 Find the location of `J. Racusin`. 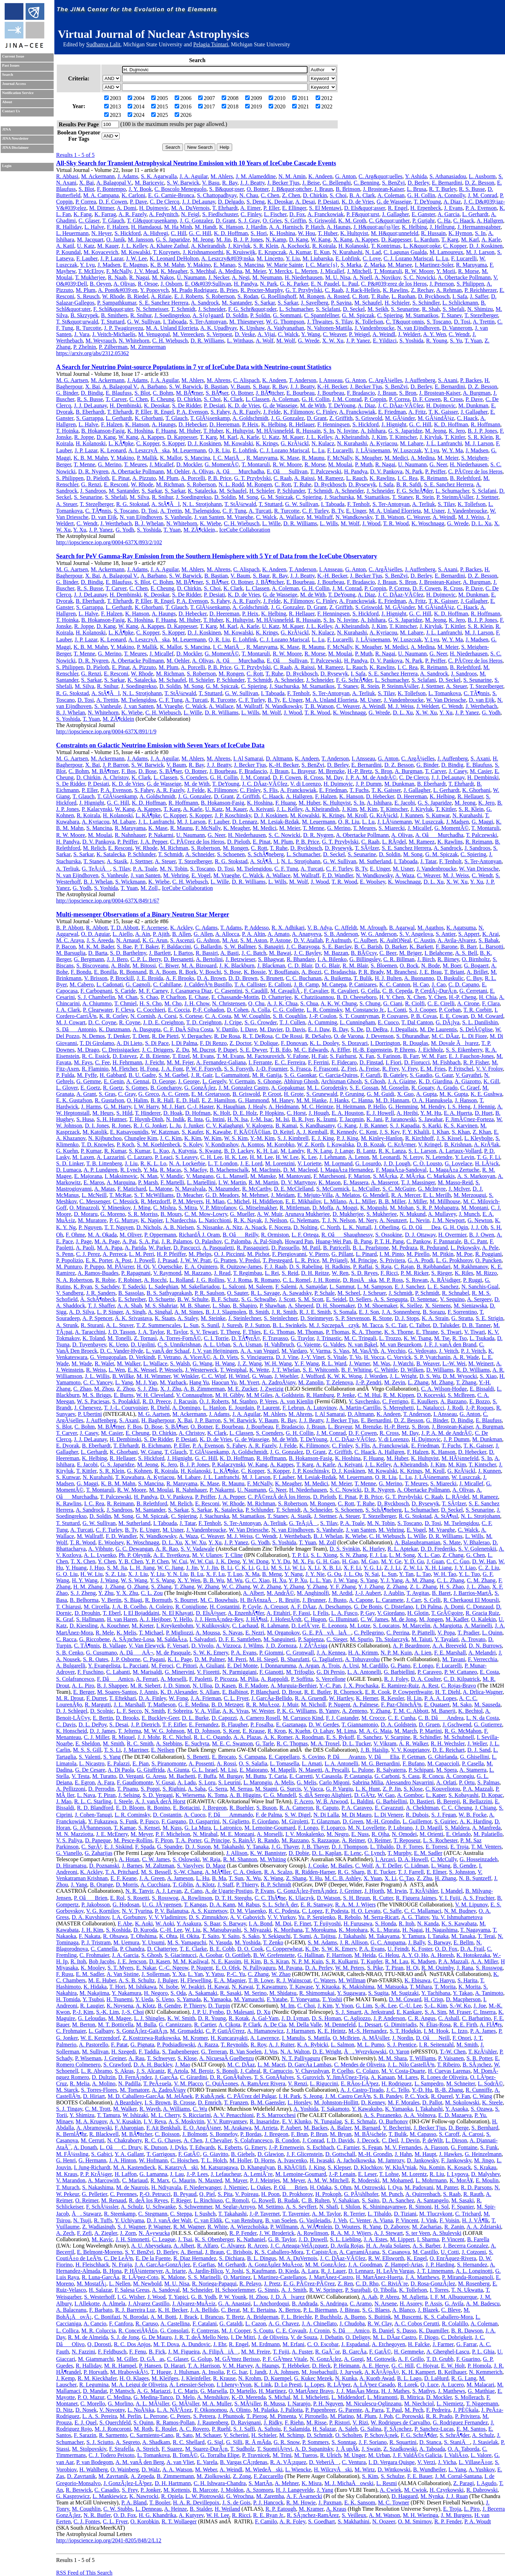

J. Racusin is located at coordinates (185, 1401).